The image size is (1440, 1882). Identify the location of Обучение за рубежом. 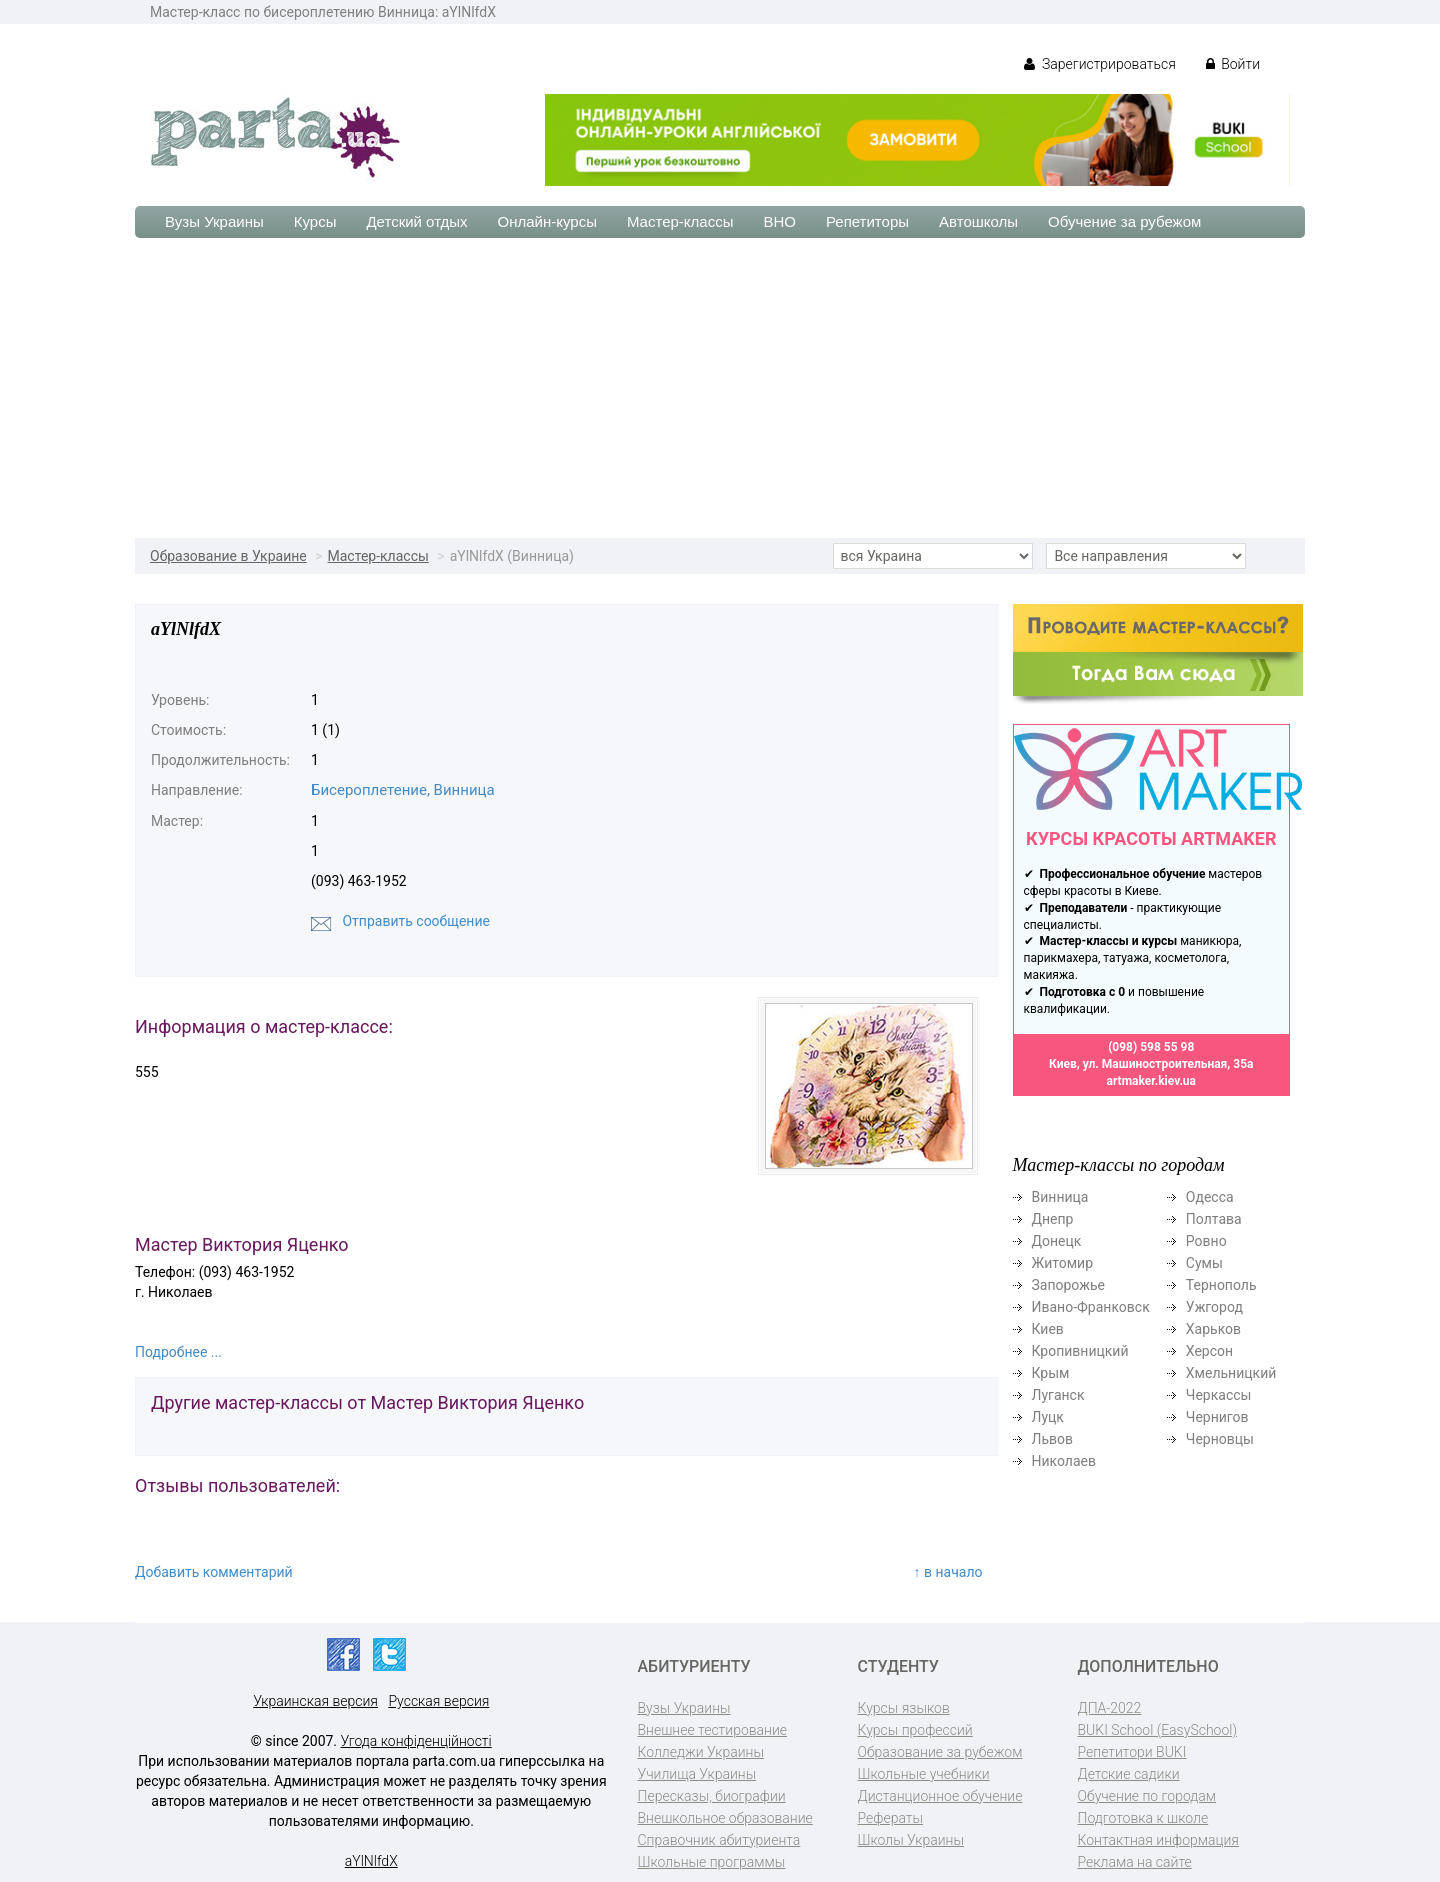
(1124, 221).